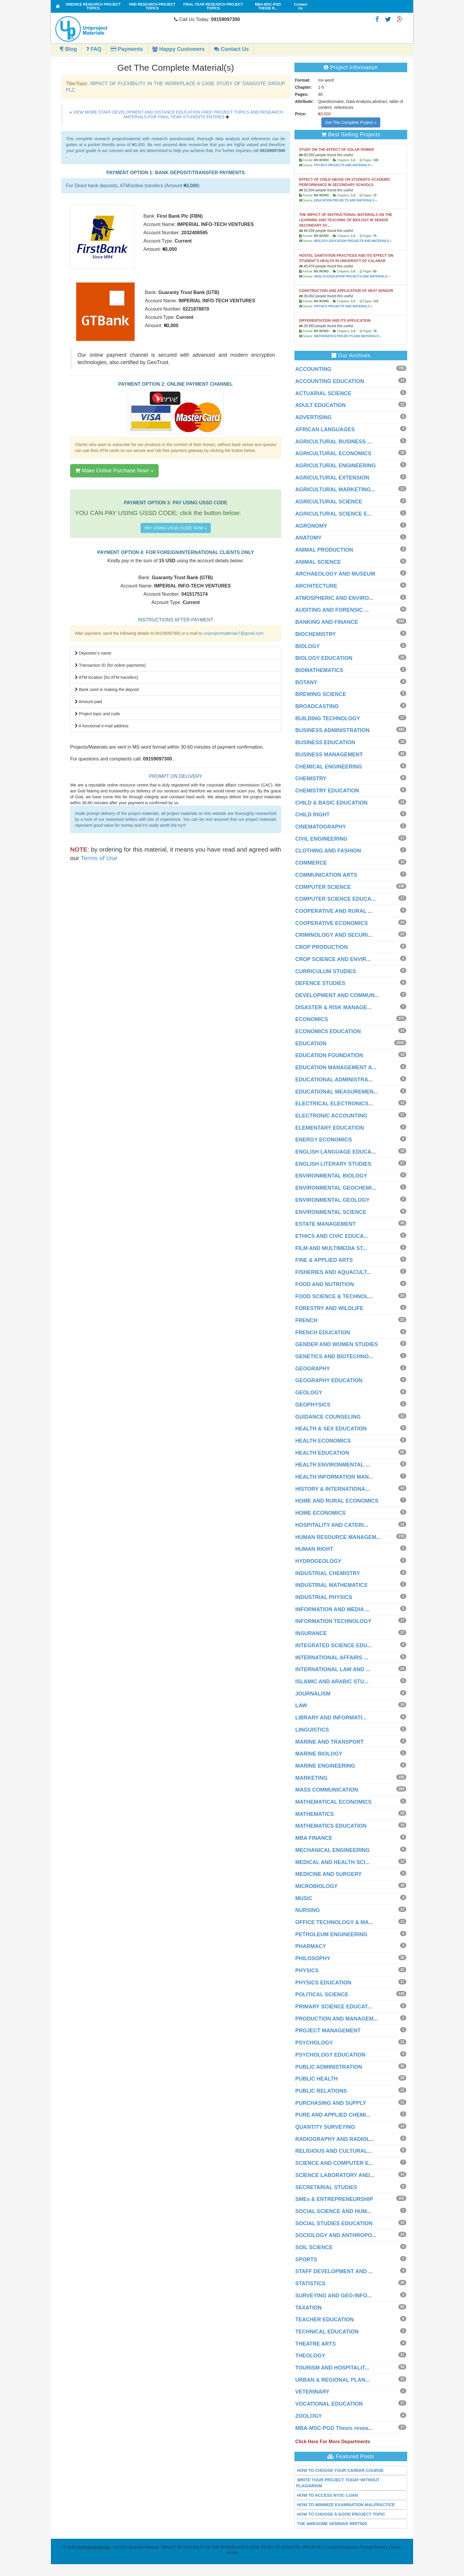  Describe the element at coordinates (333, 1802) in the screenshot. I see `MATHEMATICAL ECONOMICS` at that location.